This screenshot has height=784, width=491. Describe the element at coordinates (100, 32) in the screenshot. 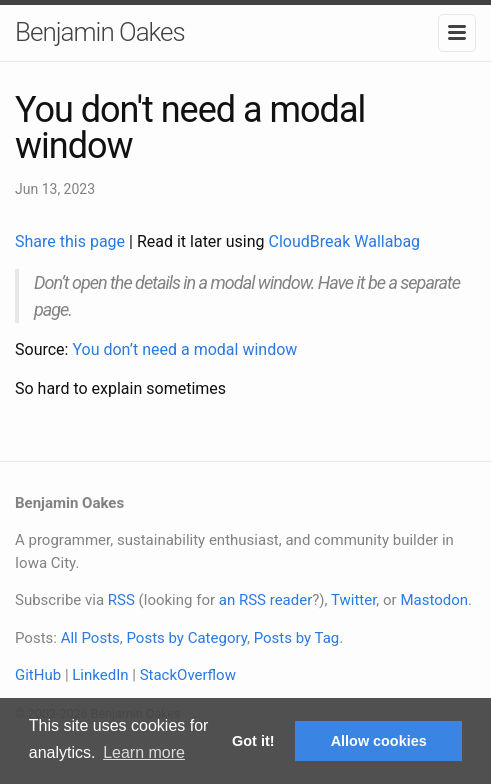

I see `Benjamin Oakes` at that location.